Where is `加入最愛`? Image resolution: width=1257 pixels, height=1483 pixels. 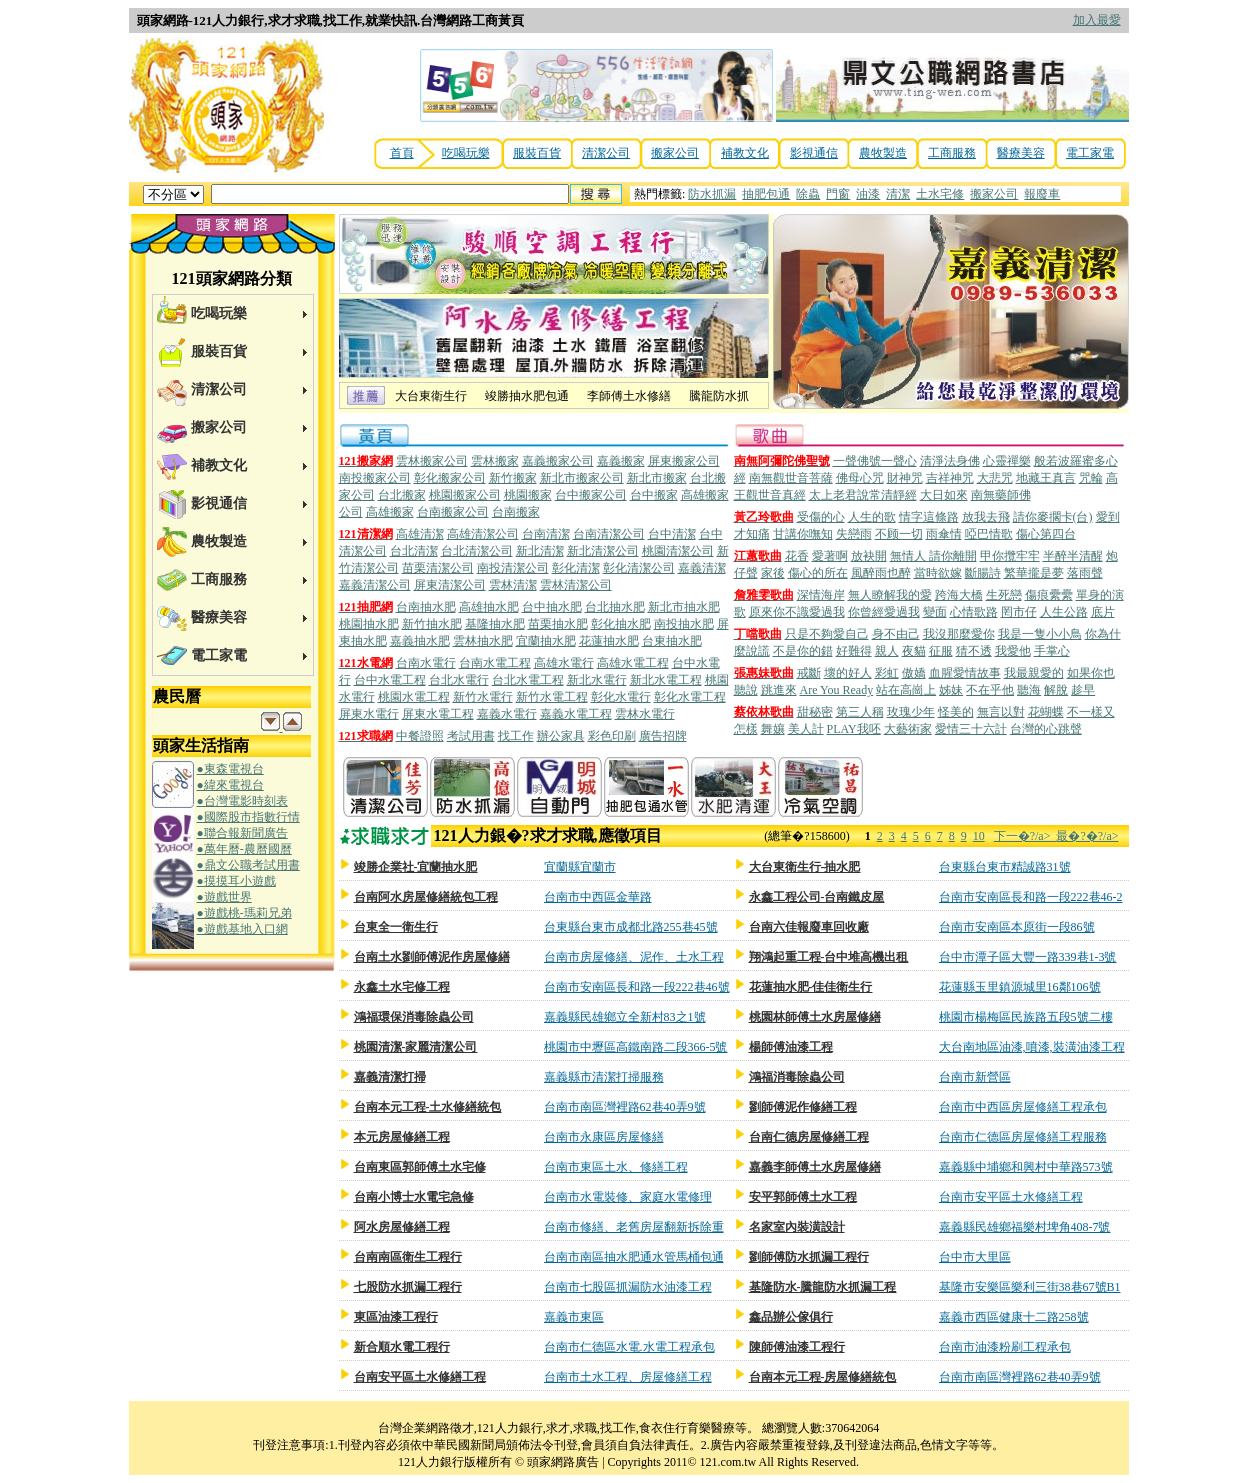
加入最愛 is located at coordinates (1097, 20).